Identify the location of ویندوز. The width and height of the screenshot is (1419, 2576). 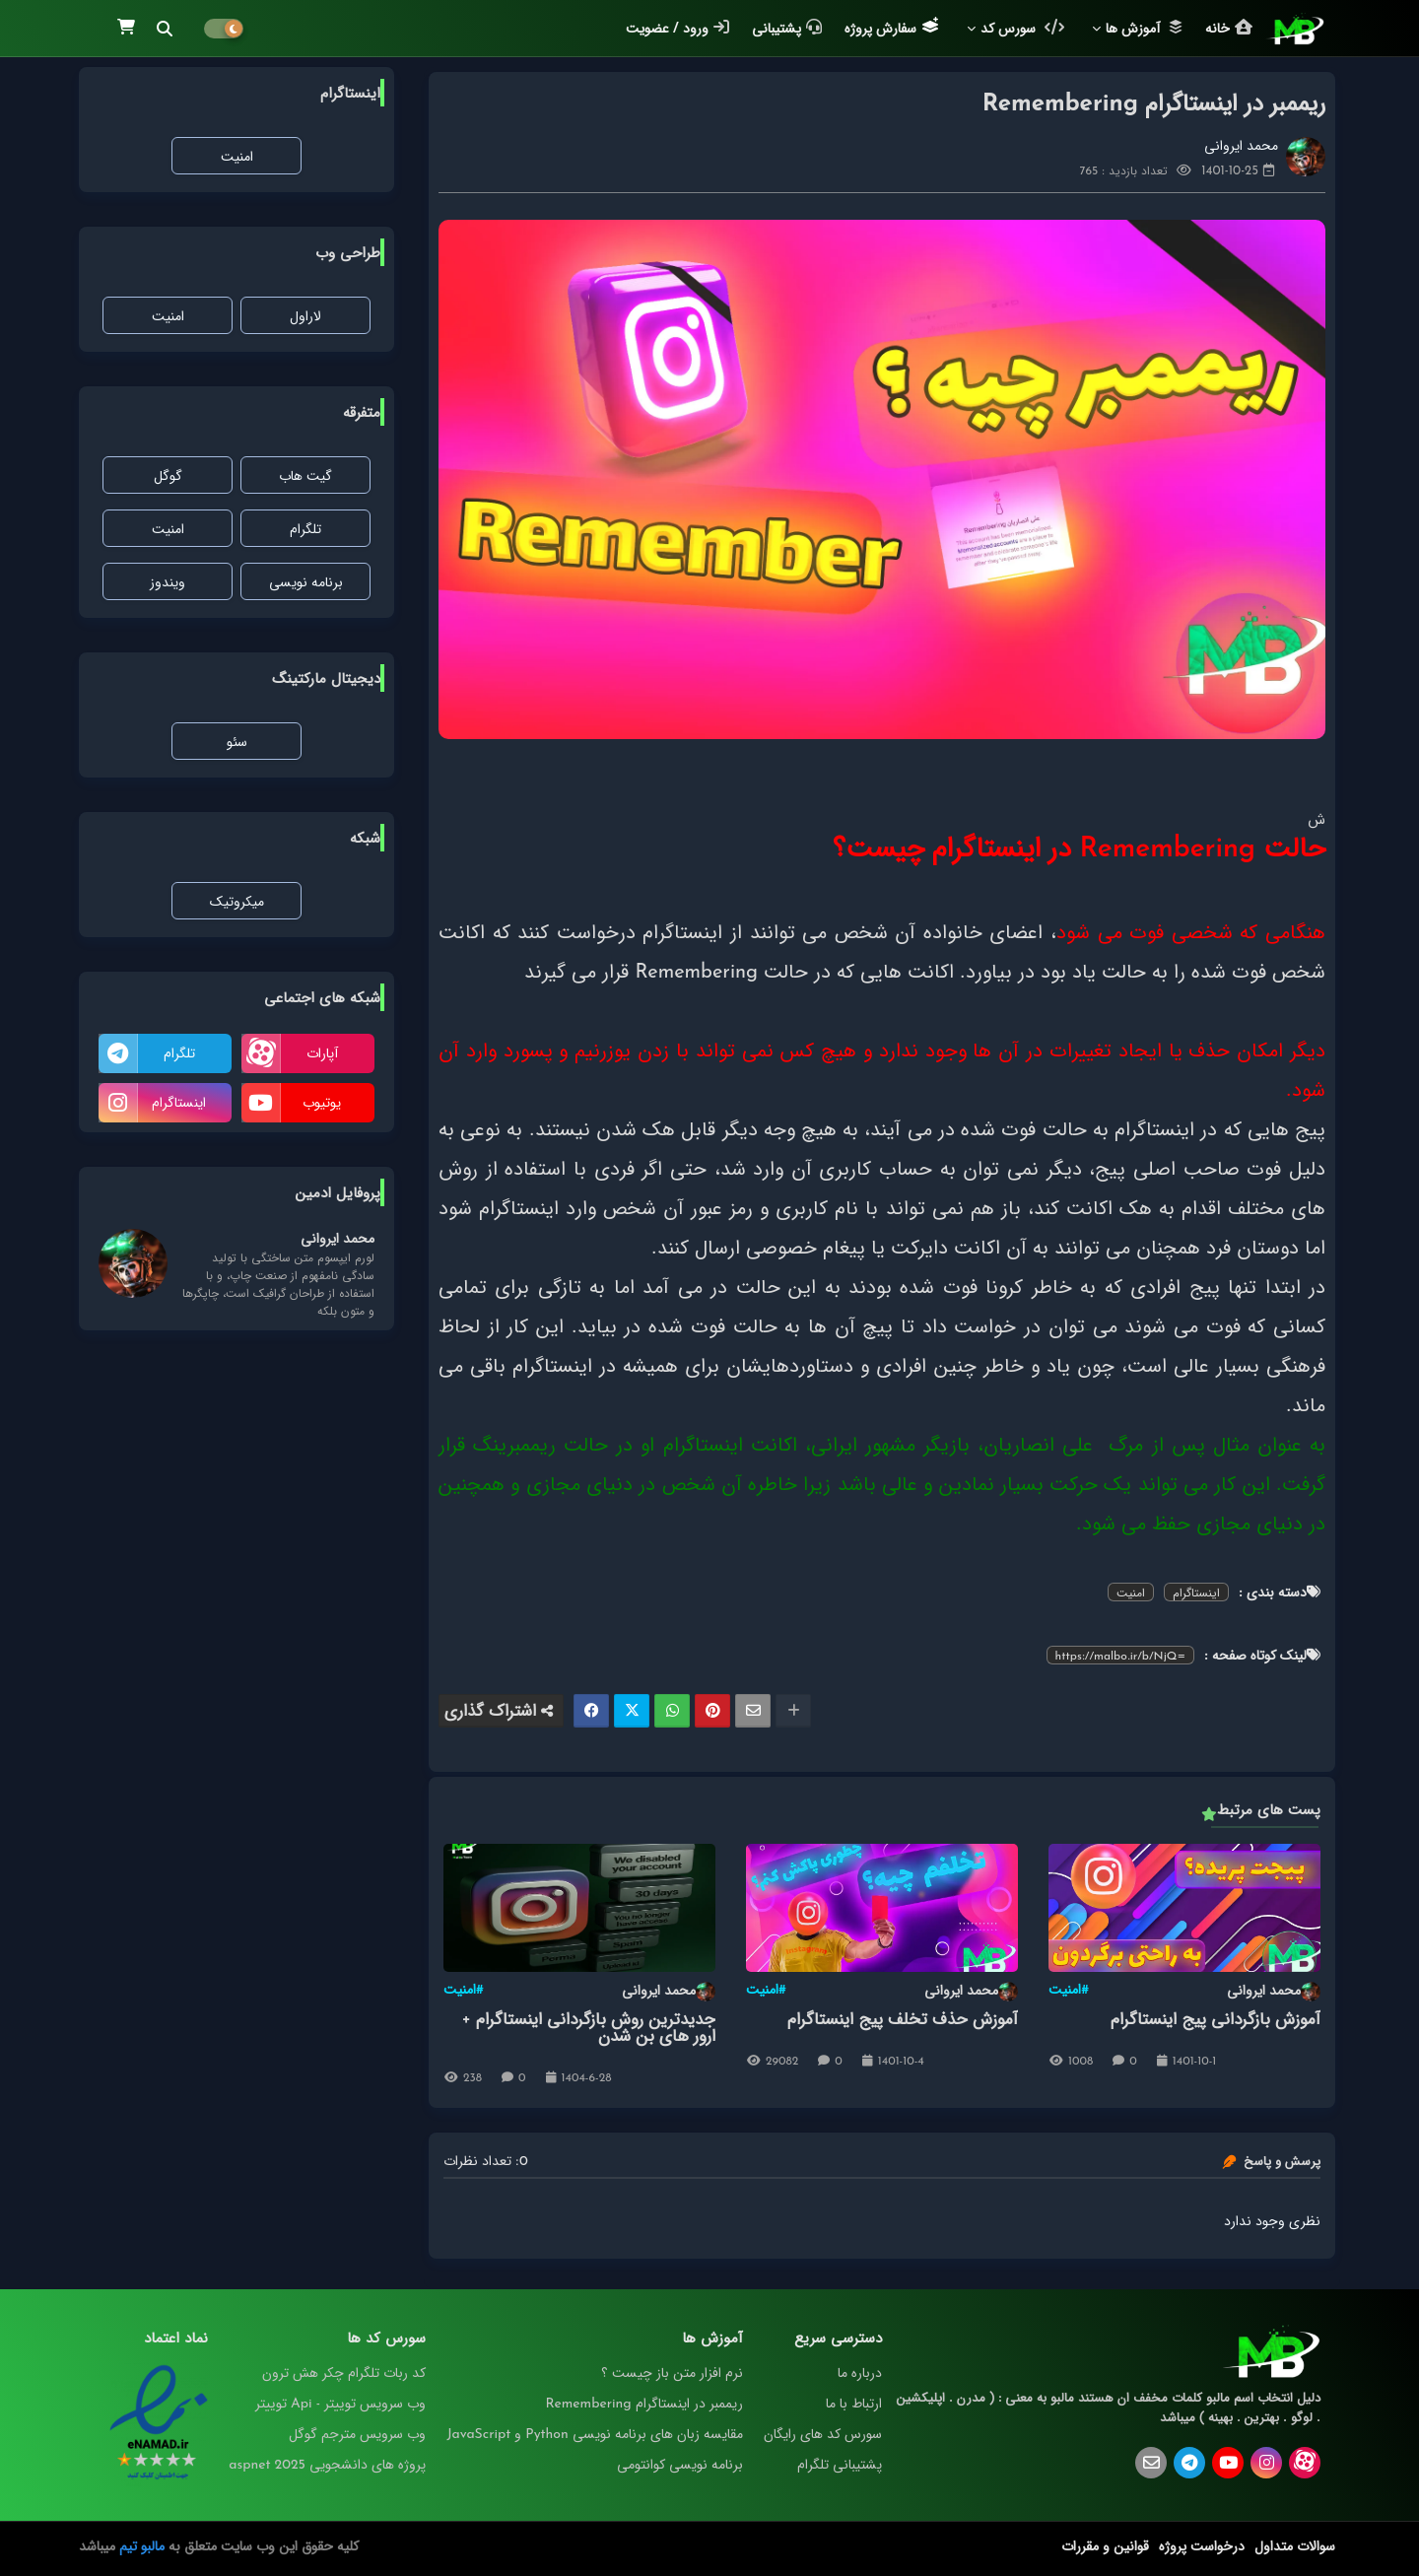
(167, 582).